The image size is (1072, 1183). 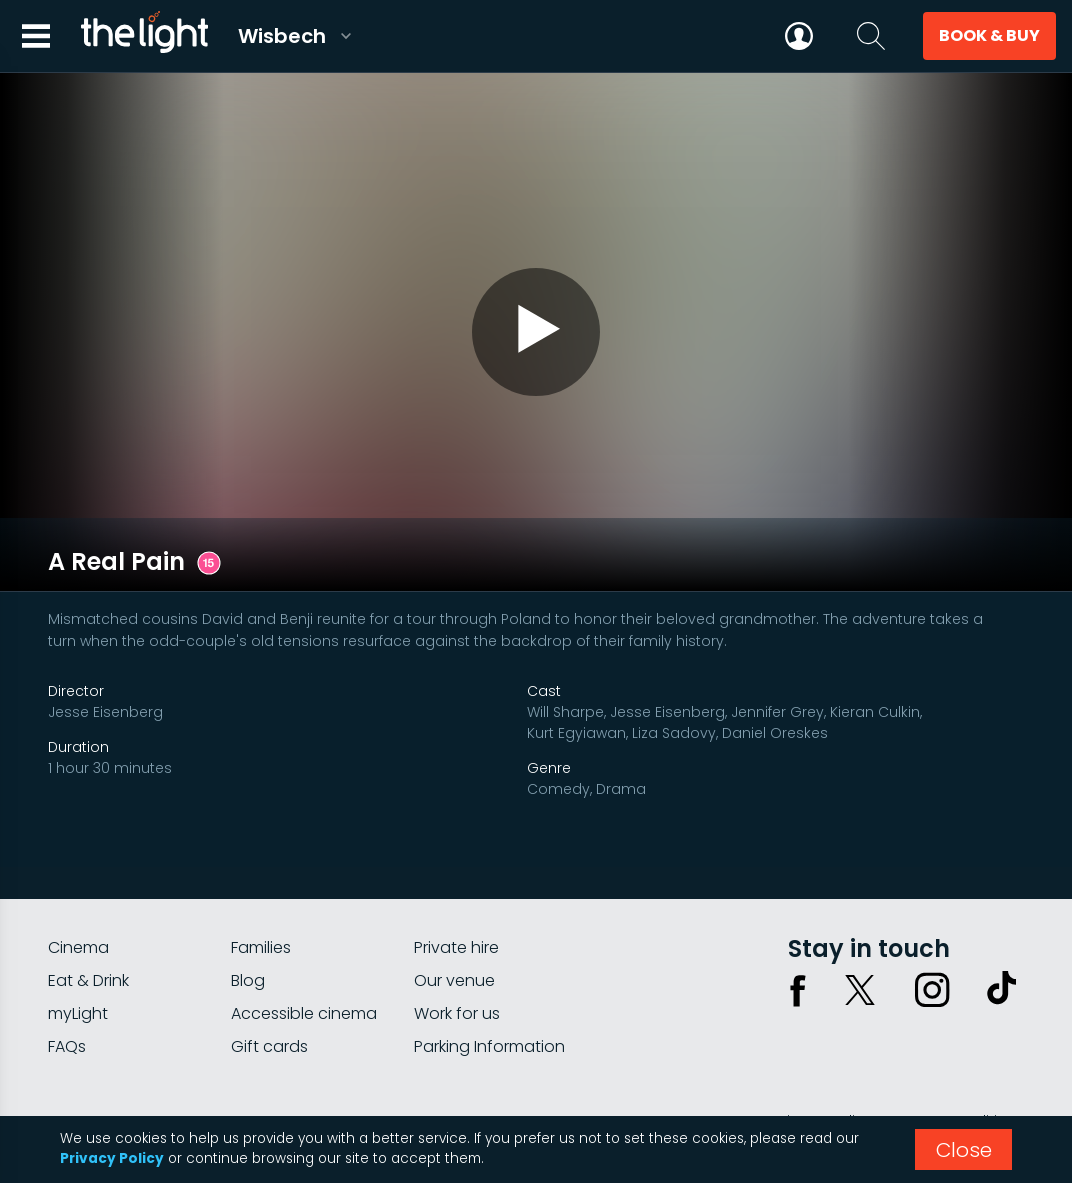 I want to click on Work for us, so click(x=457, y=943).